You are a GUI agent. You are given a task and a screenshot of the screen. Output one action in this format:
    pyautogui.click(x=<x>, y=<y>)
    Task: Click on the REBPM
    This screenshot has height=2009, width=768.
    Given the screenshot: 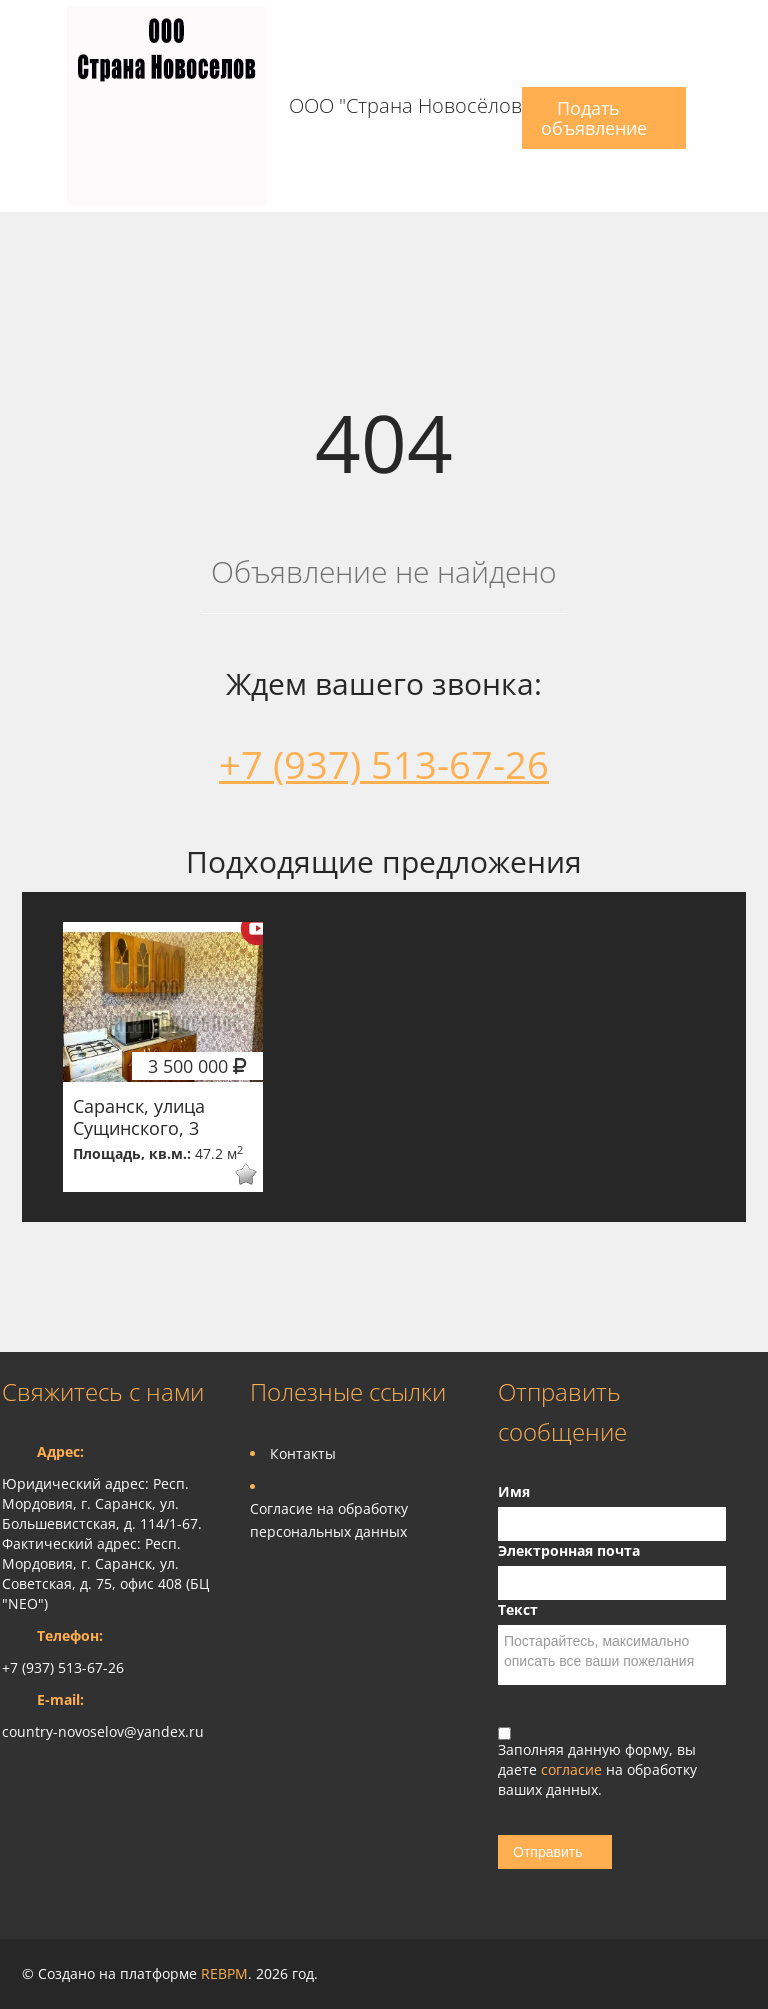 What is the action you would take?
    pyautogui.click(x=224, y=1973)
    